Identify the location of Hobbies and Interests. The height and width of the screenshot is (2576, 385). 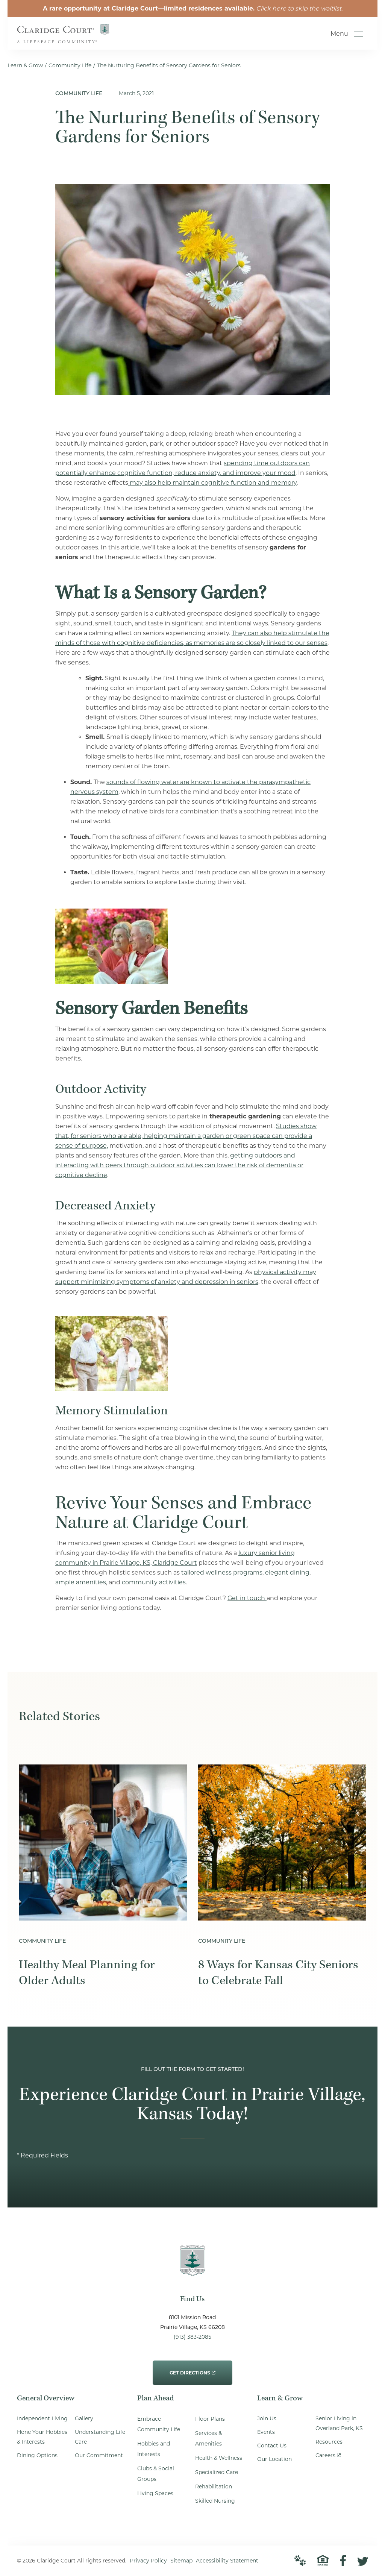
(153, 2449).